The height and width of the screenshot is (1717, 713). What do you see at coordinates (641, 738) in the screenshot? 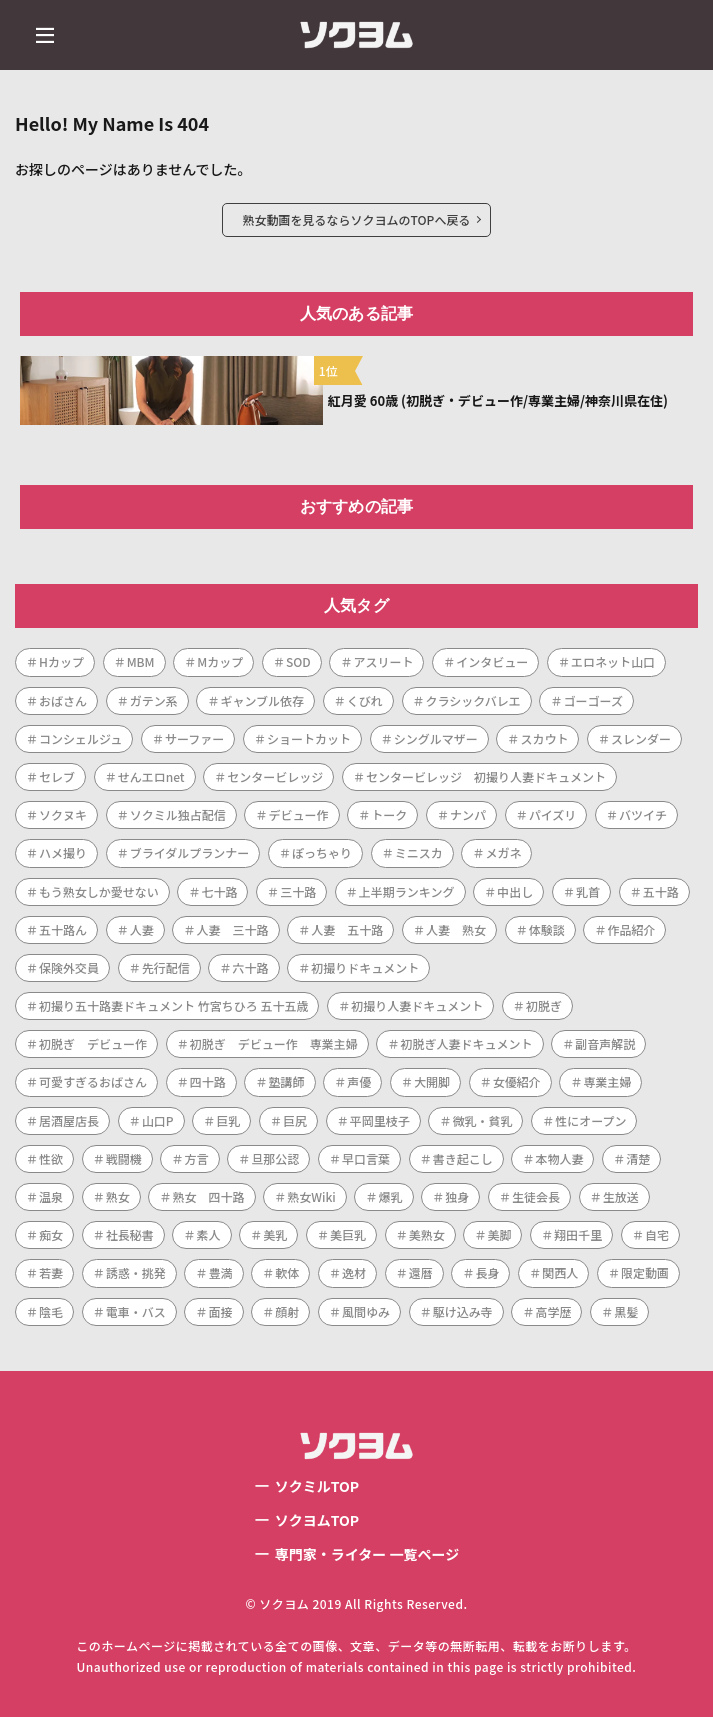
I see `スレンダー [スレンダー (21個の項目)]` at bounding box center [641, 738].